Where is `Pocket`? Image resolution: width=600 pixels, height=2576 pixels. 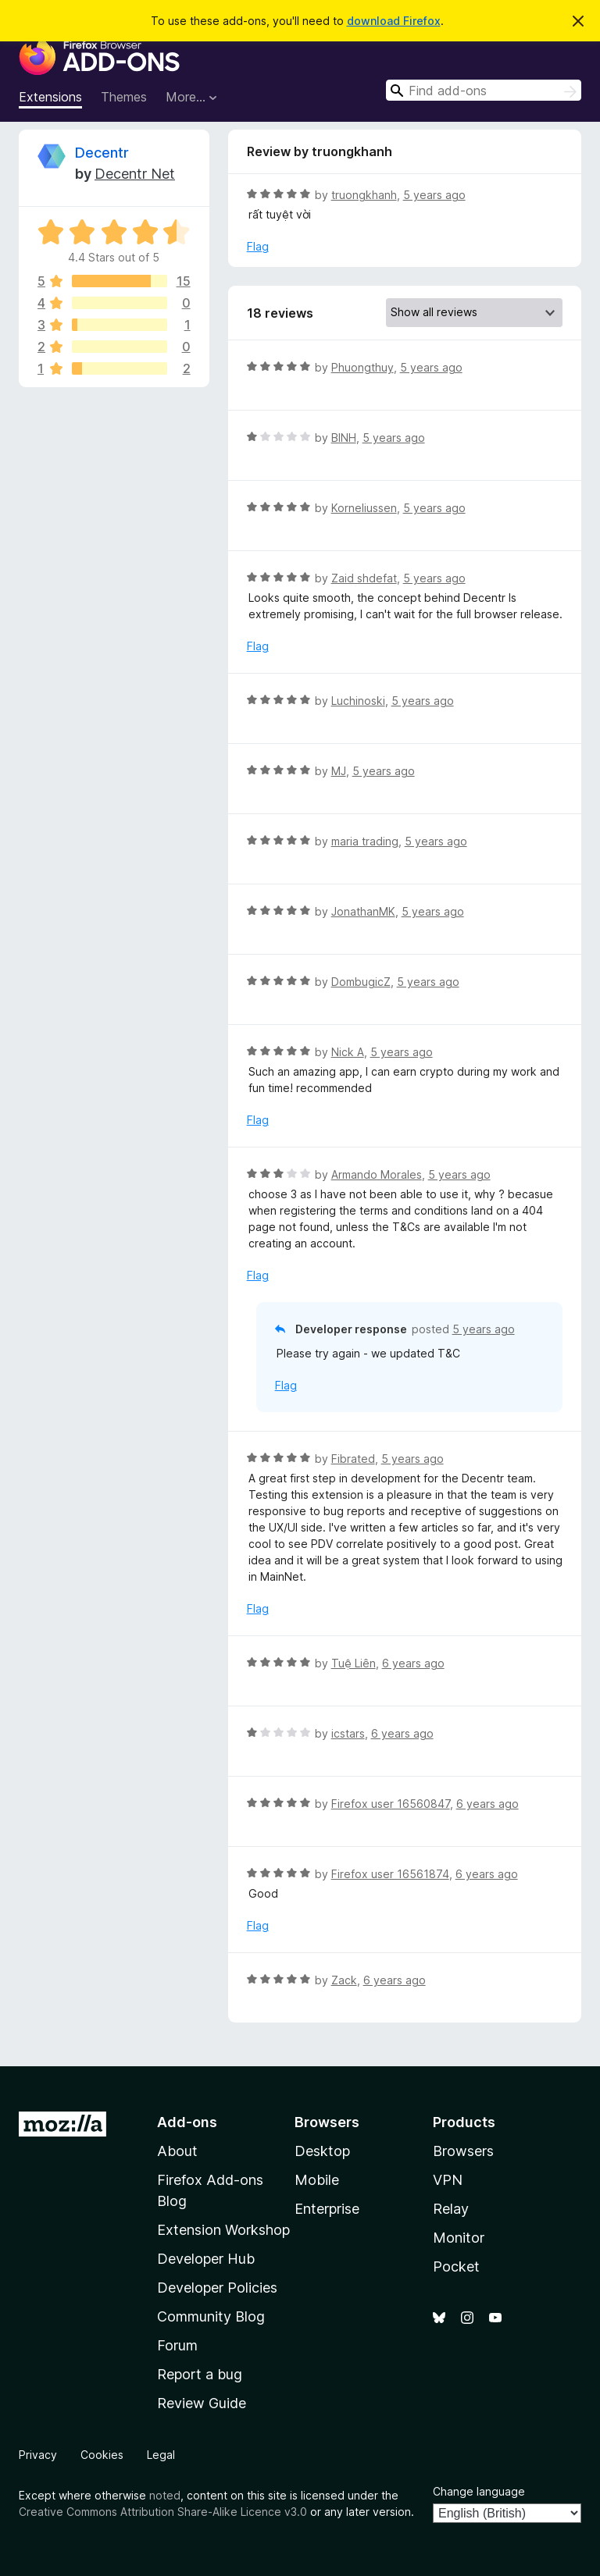
Pocket is located at coordinates (456, 2266).